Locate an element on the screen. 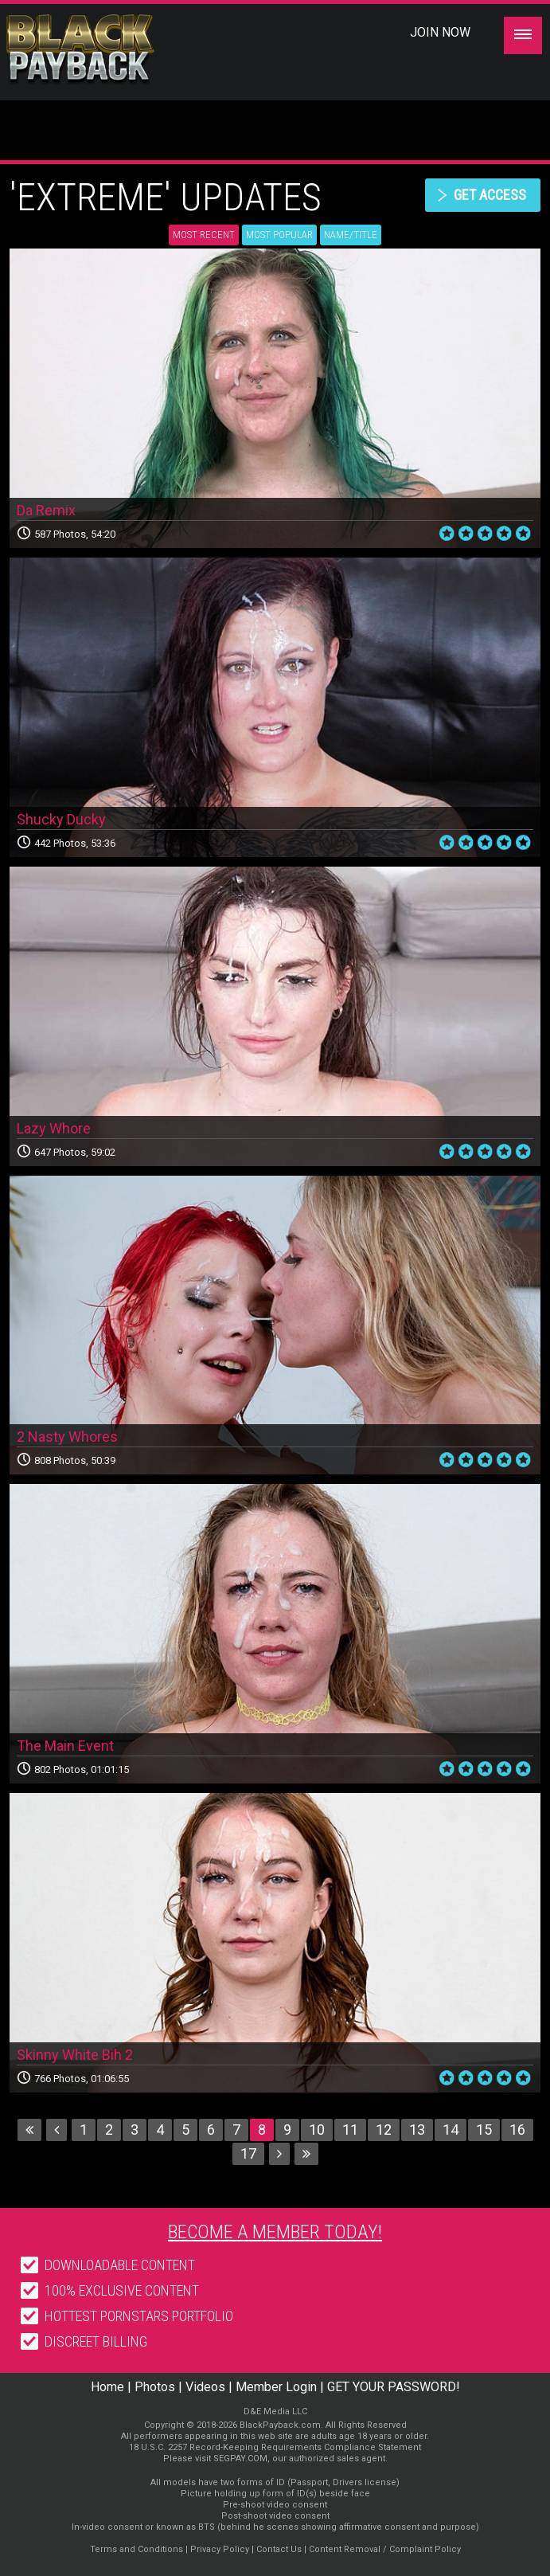 This screenshot has height=2576, width=550. Contact Us is located at coordinates (279, 2549).